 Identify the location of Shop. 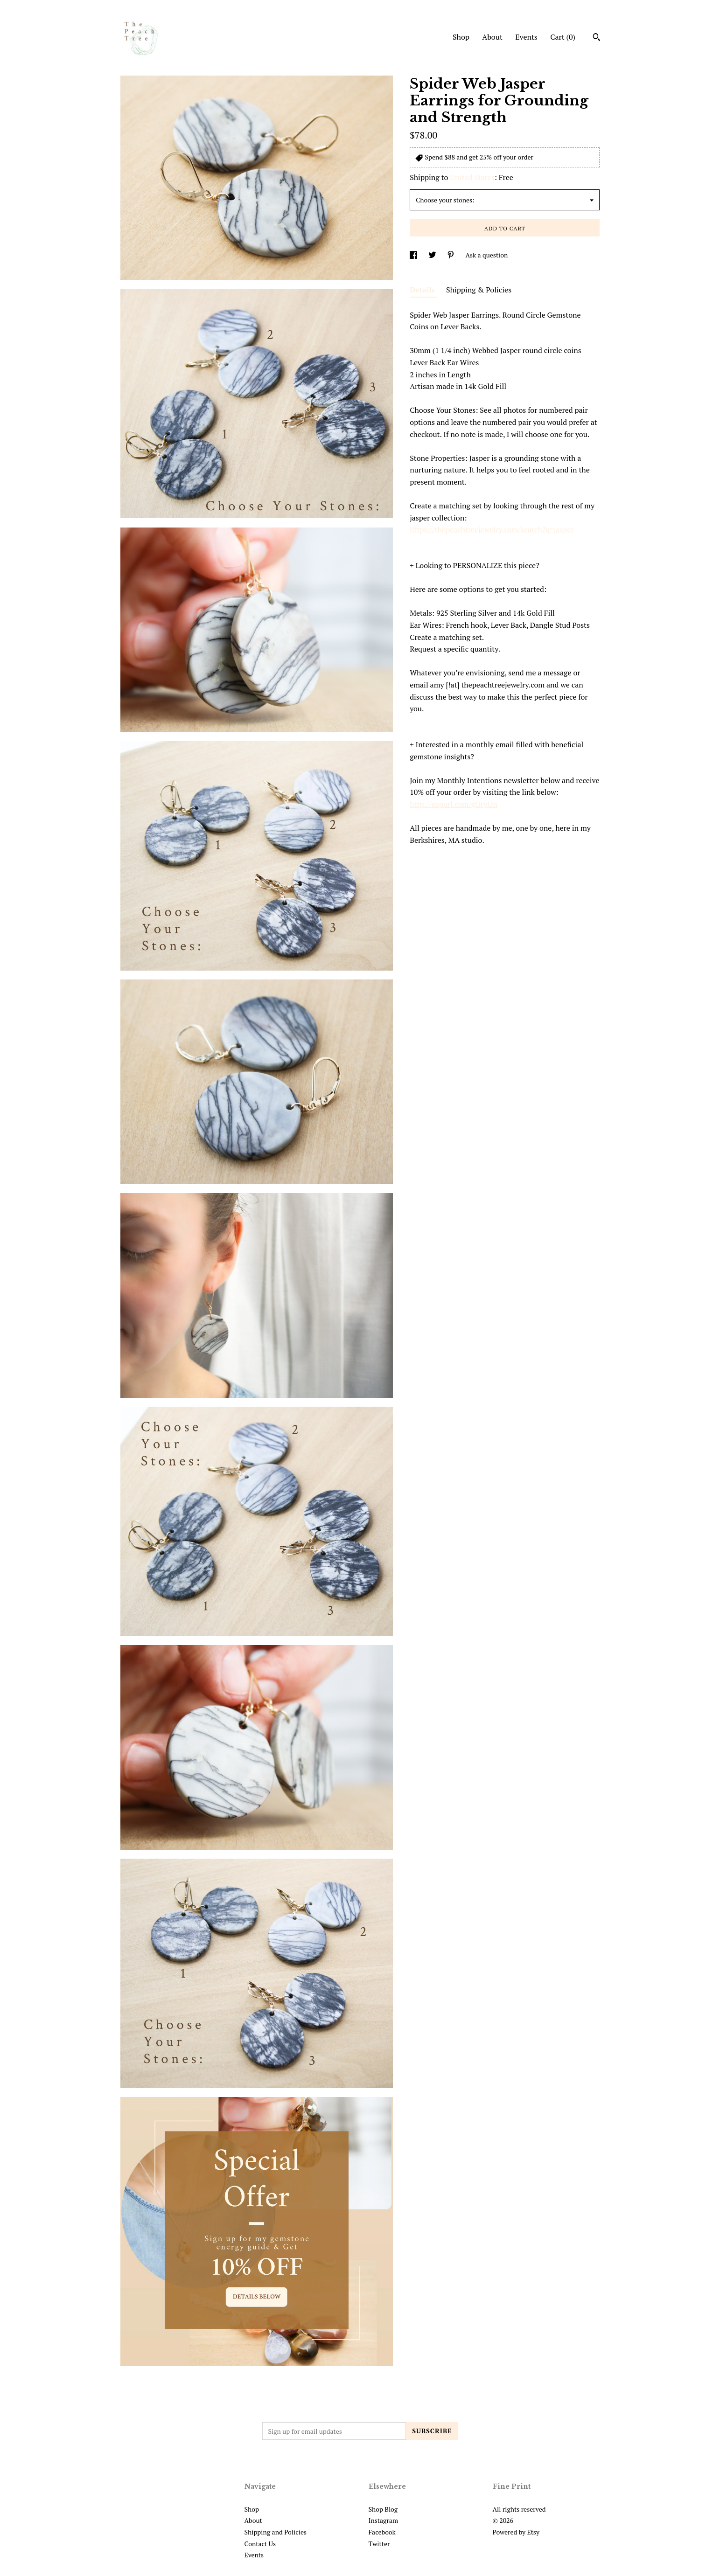
(461, 37).